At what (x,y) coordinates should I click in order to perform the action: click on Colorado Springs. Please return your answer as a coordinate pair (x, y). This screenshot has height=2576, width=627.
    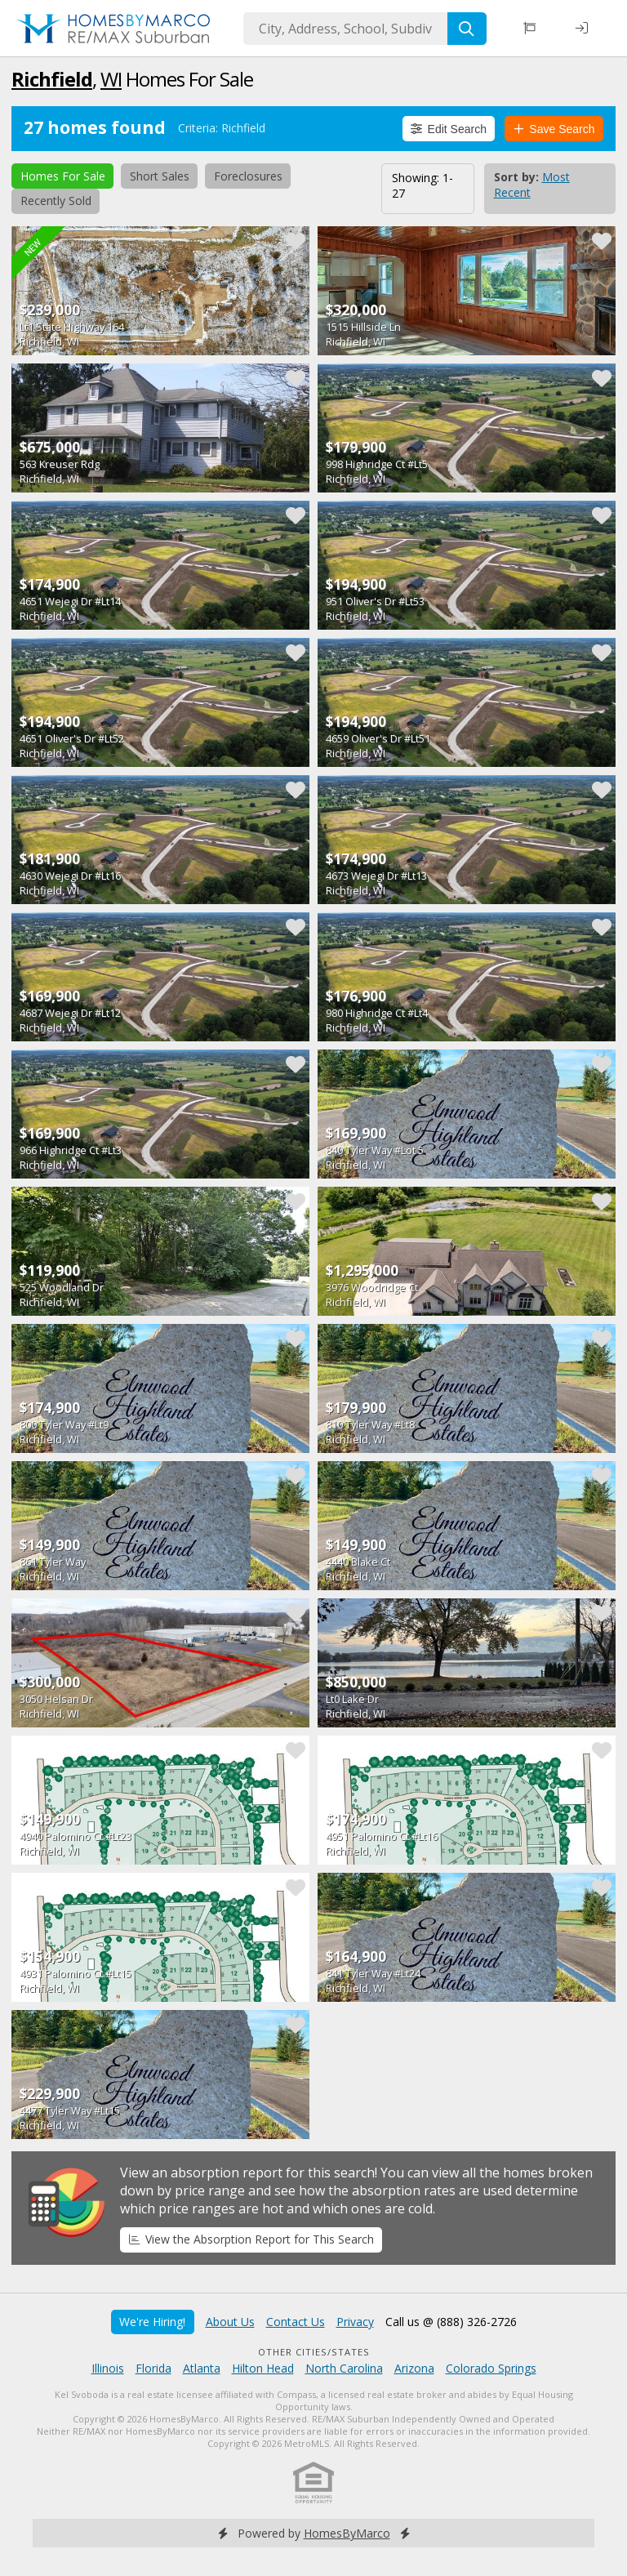
    Looking at the image, I should click on (491, 2368).